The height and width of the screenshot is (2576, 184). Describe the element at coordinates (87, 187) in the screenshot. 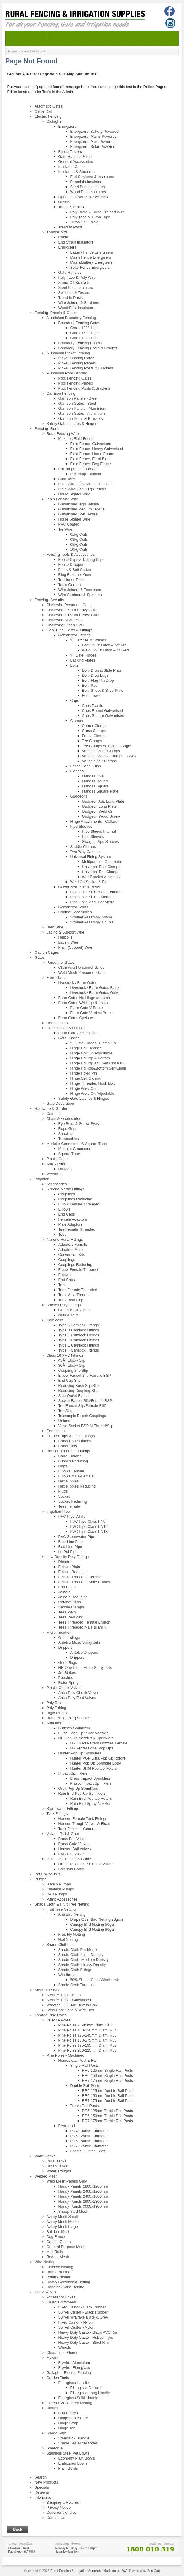

I see `Steel Post Insulators` at that location.